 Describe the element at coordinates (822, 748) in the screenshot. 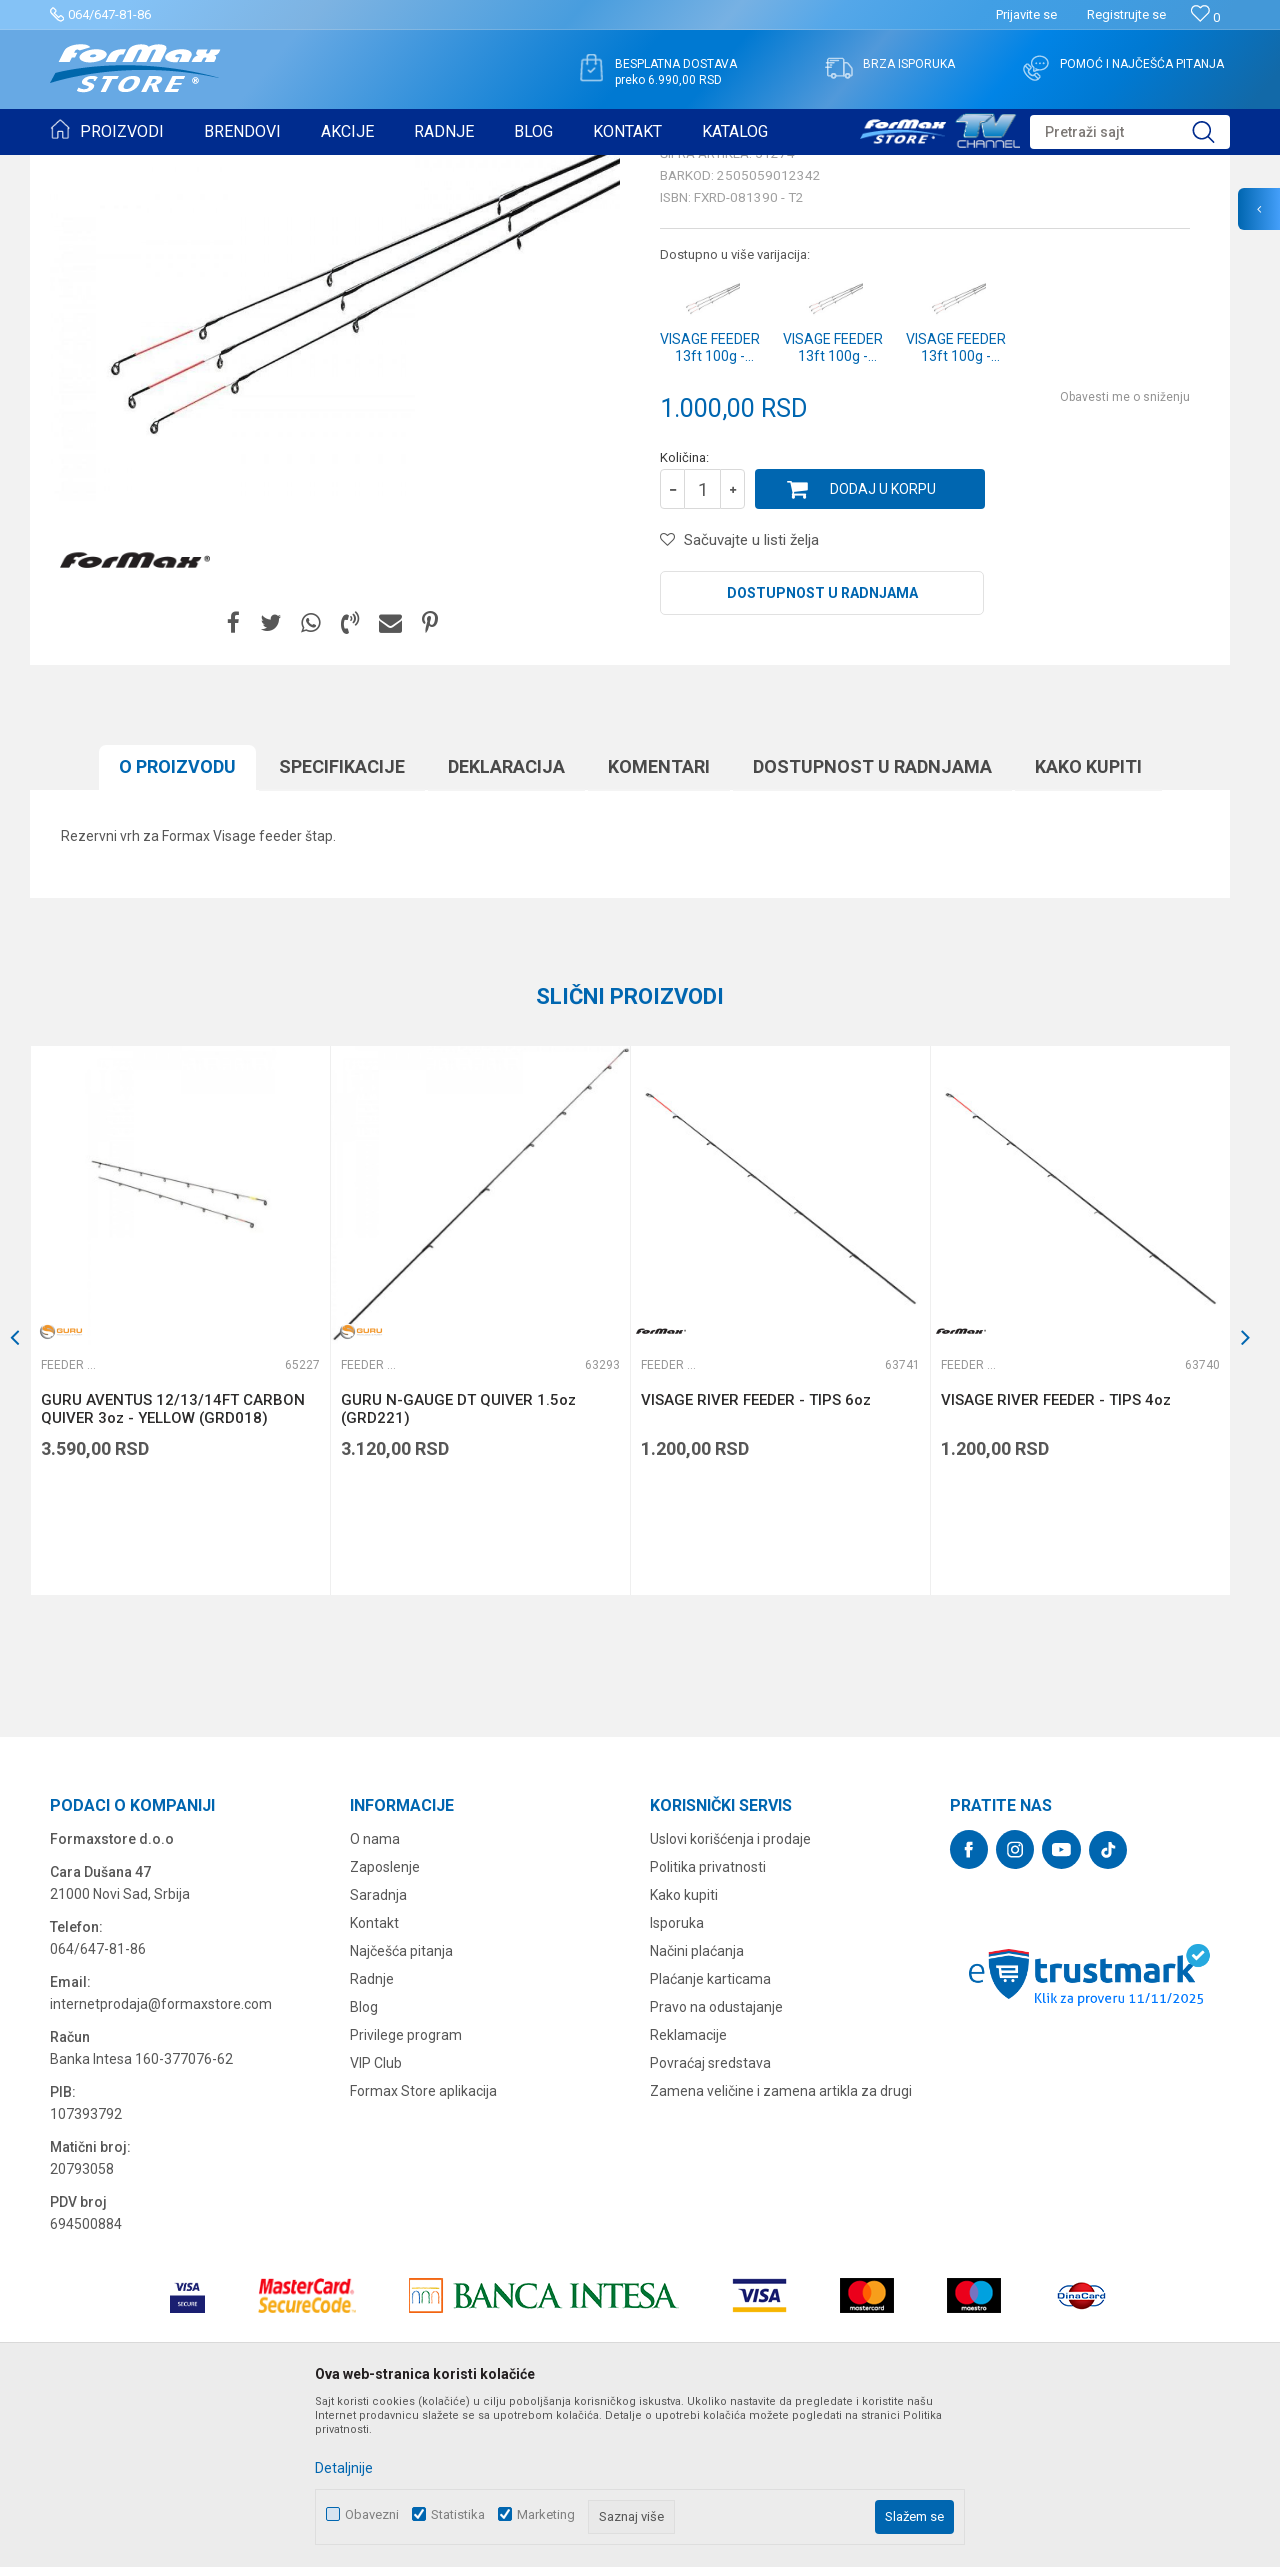

I see `Dostupnost u radnjama` at that location.